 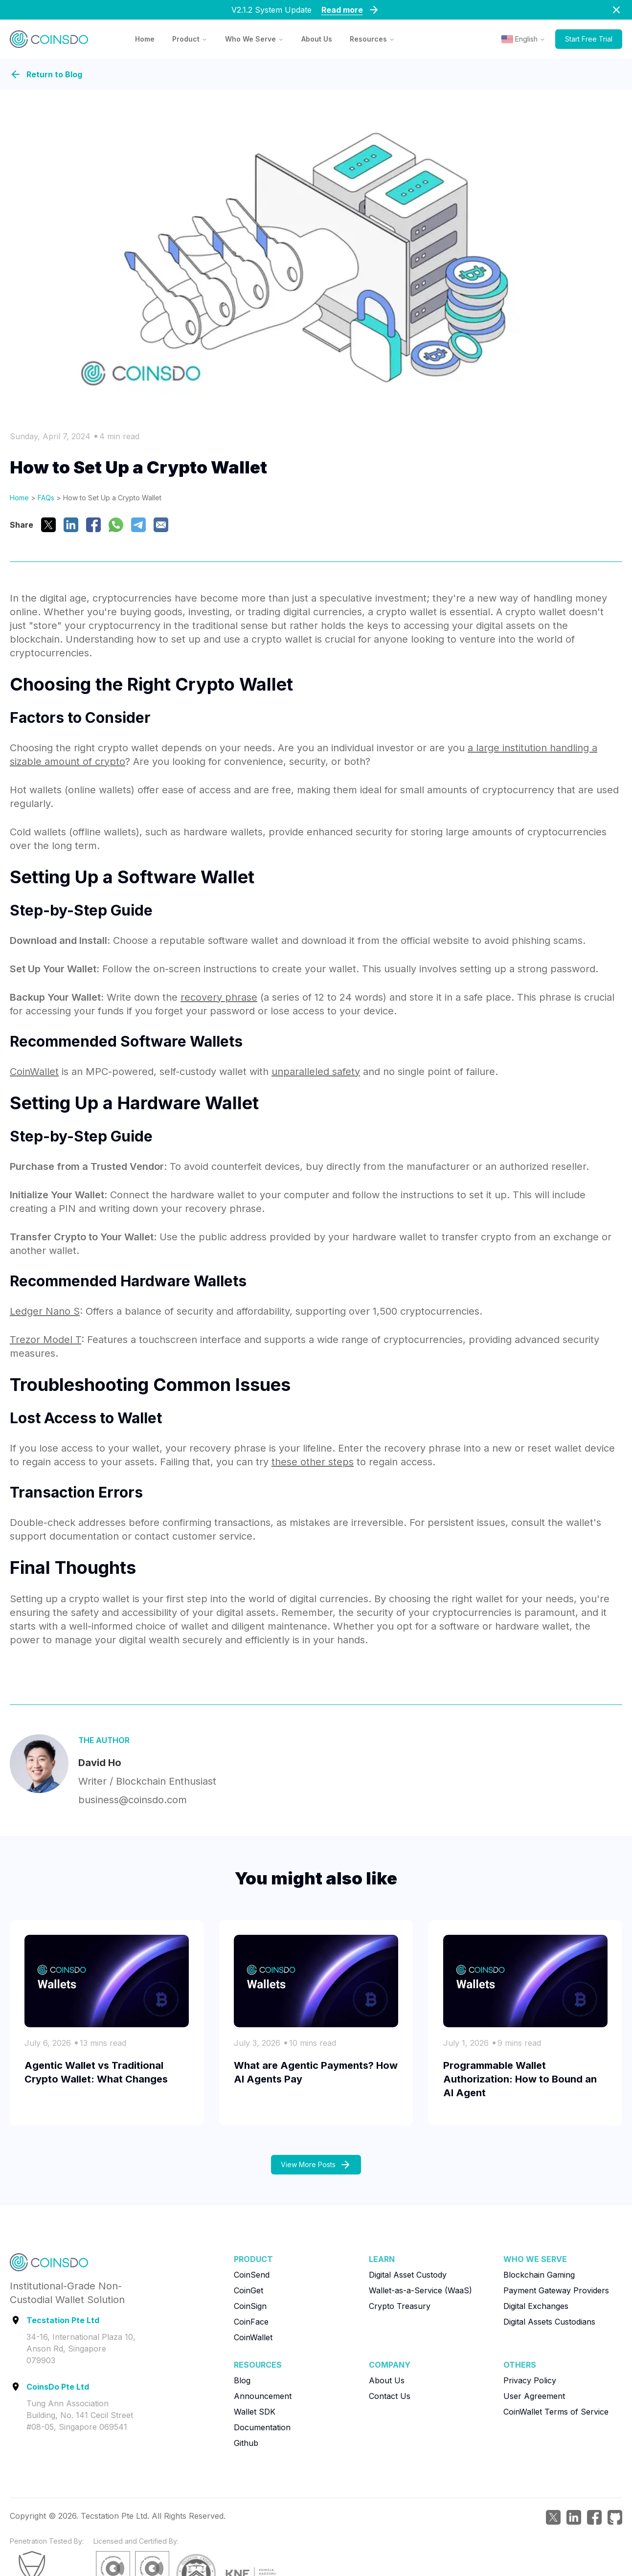 I want to click on recovery phrase, so click(x=219, y=997).